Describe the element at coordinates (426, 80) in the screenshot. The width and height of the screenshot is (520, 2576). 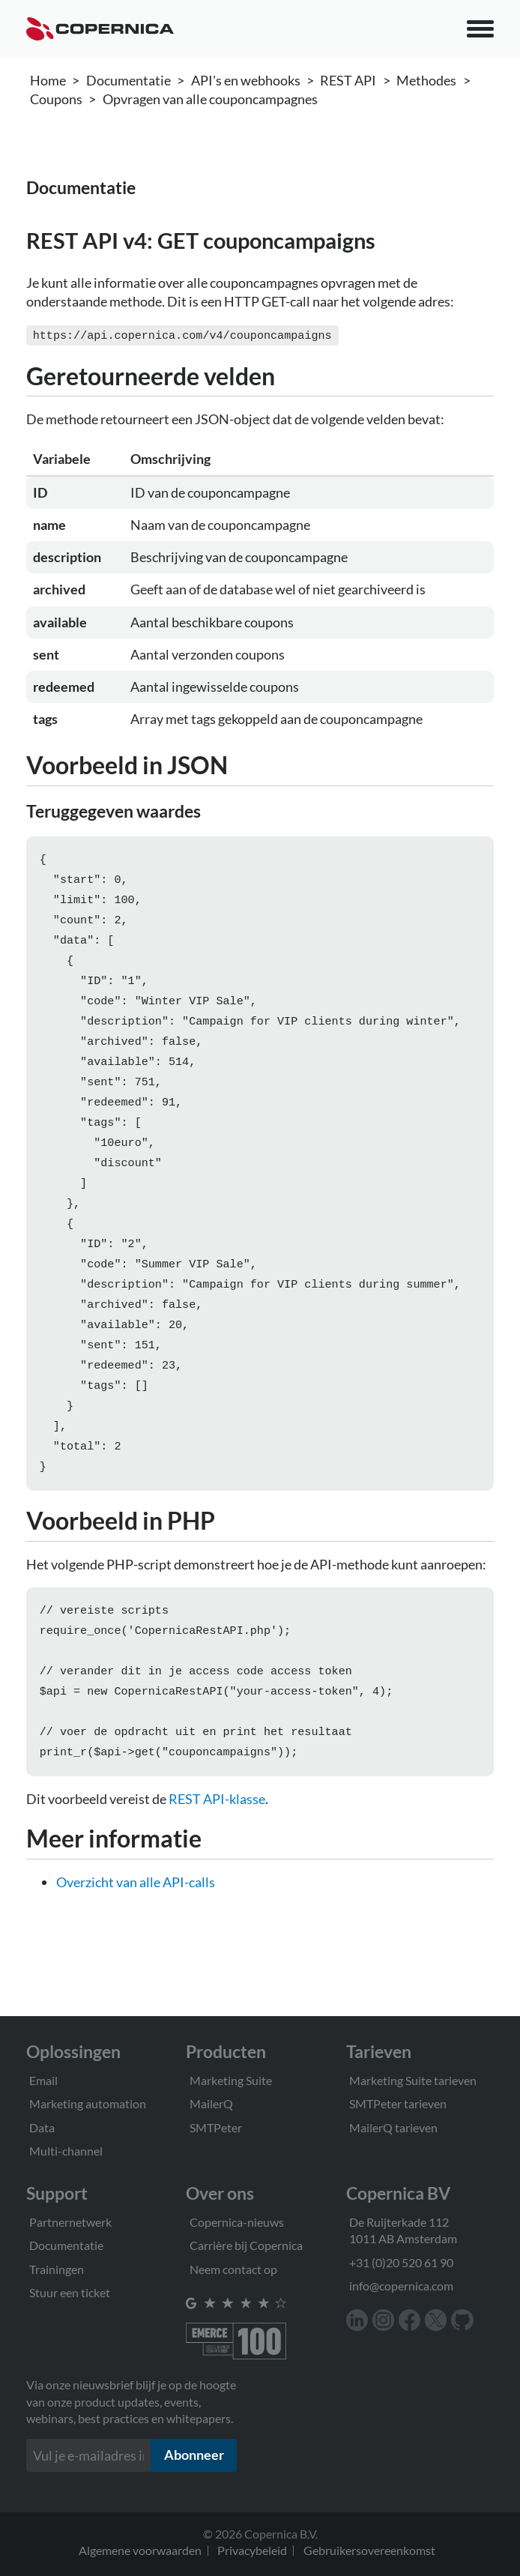
I see `Methodes` at that location.